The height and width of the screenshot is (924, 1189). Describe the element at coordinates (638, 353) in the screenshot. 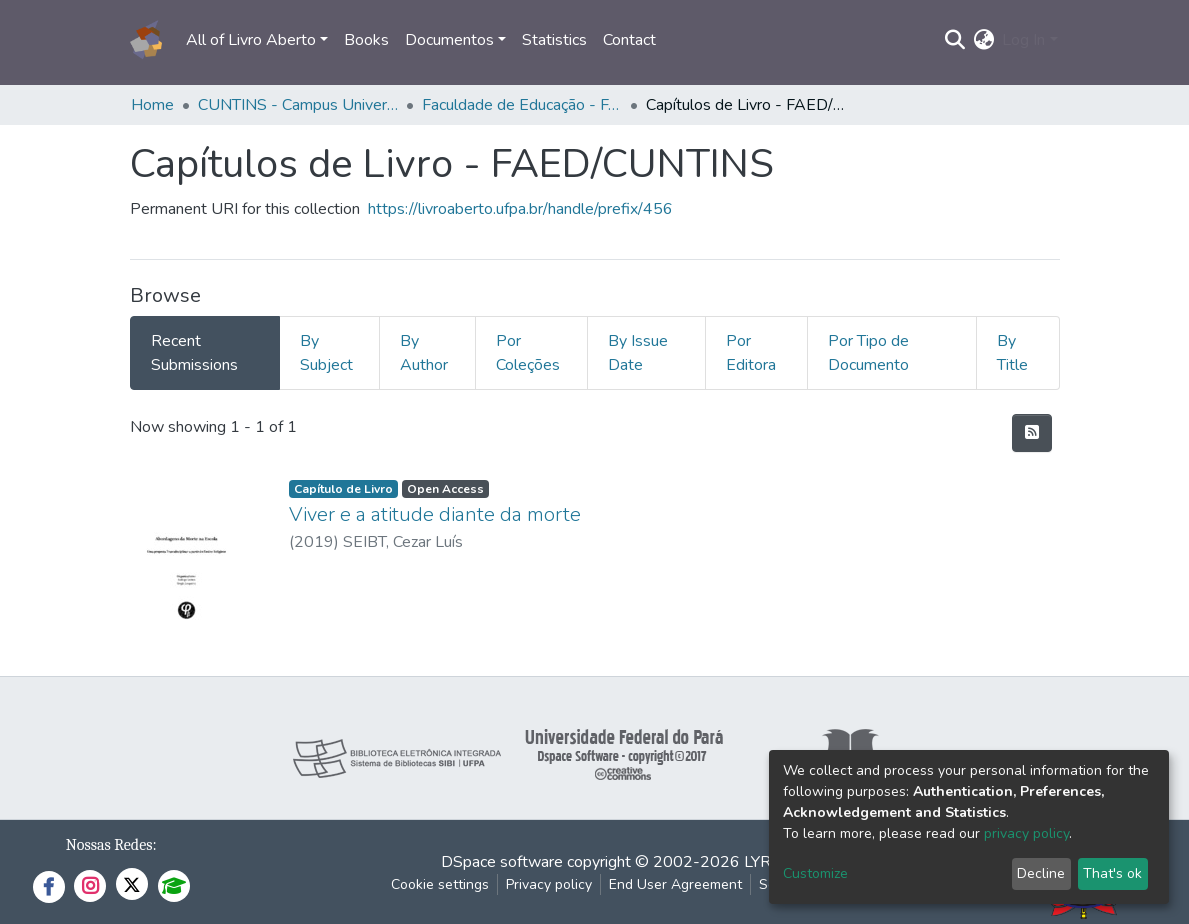

I see `By Issue Date` at that location.